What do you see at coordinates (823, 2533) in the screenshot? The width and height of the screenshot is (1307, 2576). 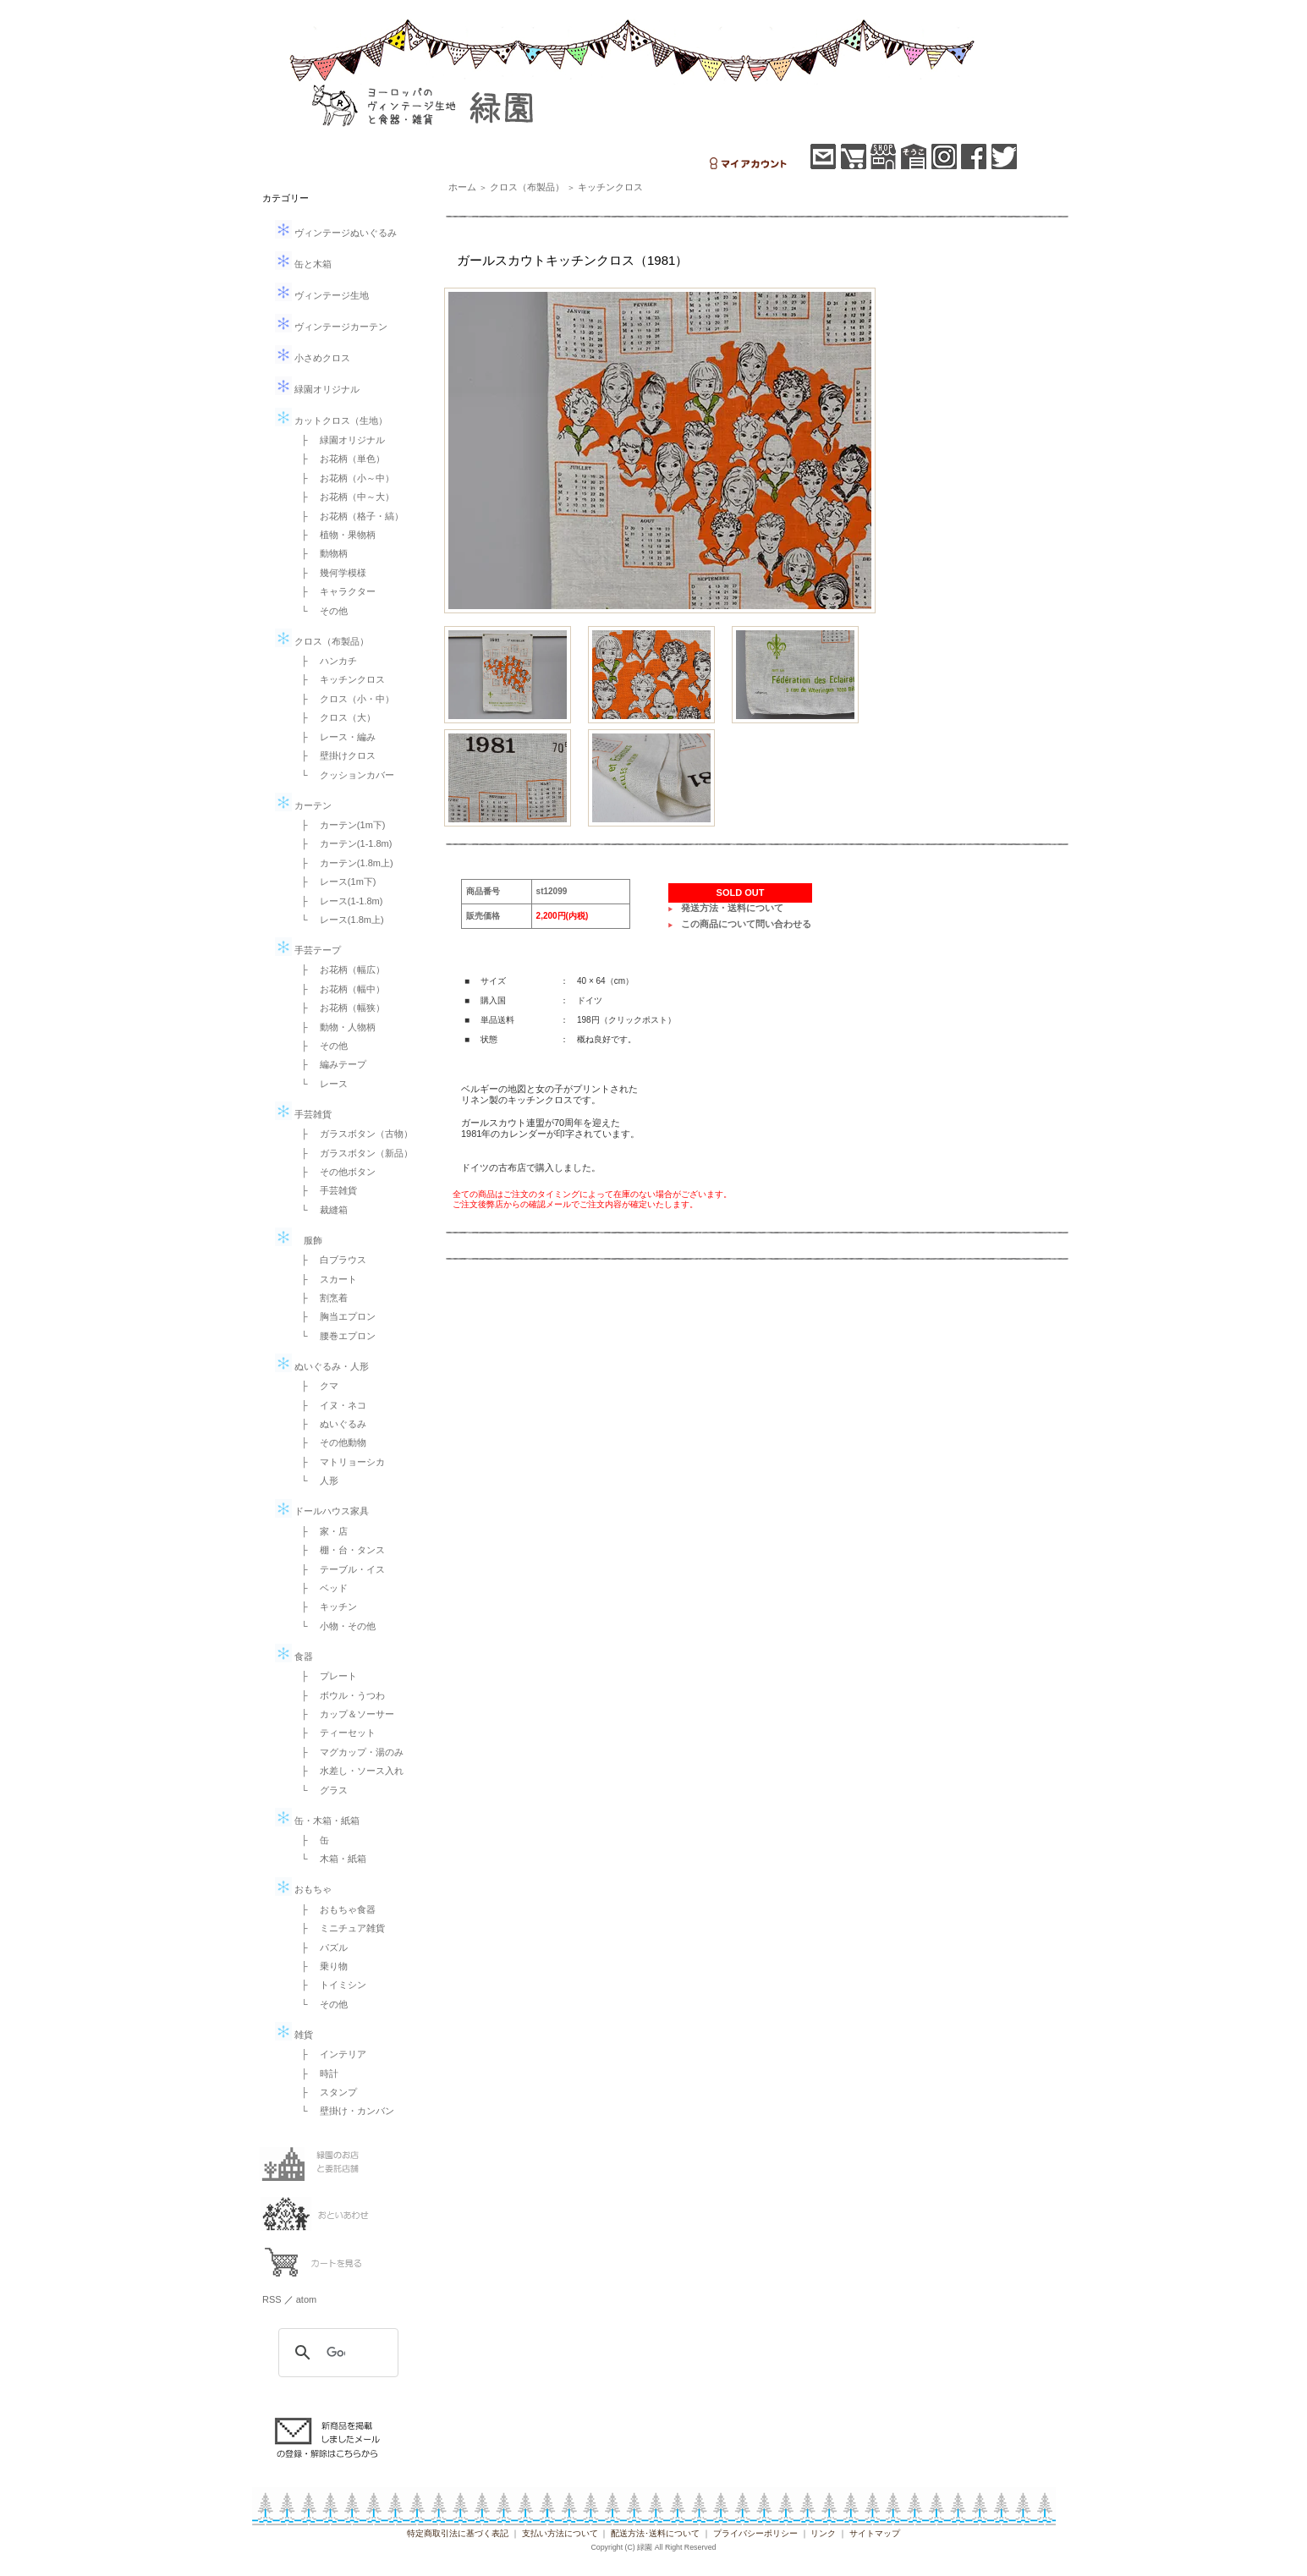 I see `リンク` at bounding box center [823, 2533].